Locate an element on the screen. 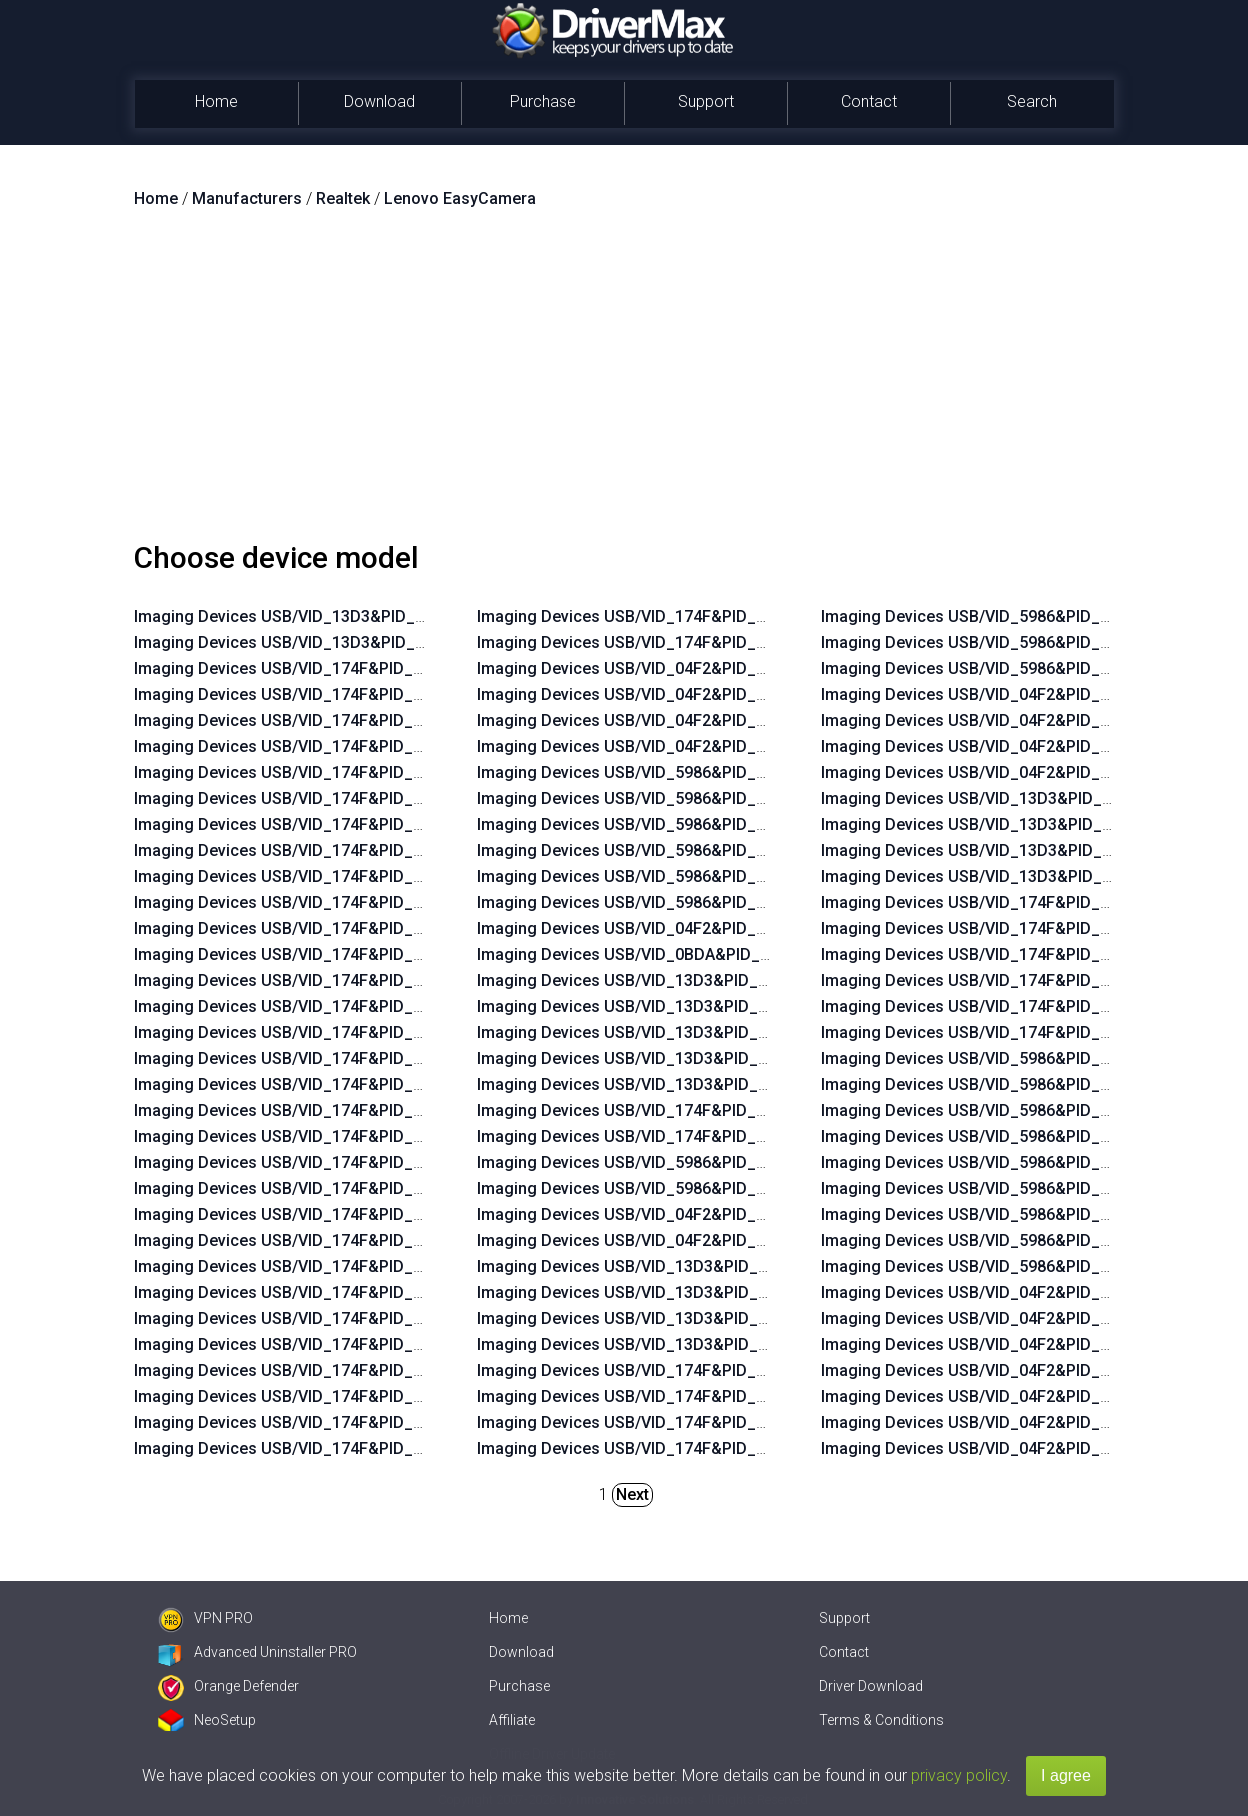 This screenshot has width=1248, height=1816. Imaging Devices USB/VID_174F&PID_1157&MI_00 is located at coordinates (662, 1422).